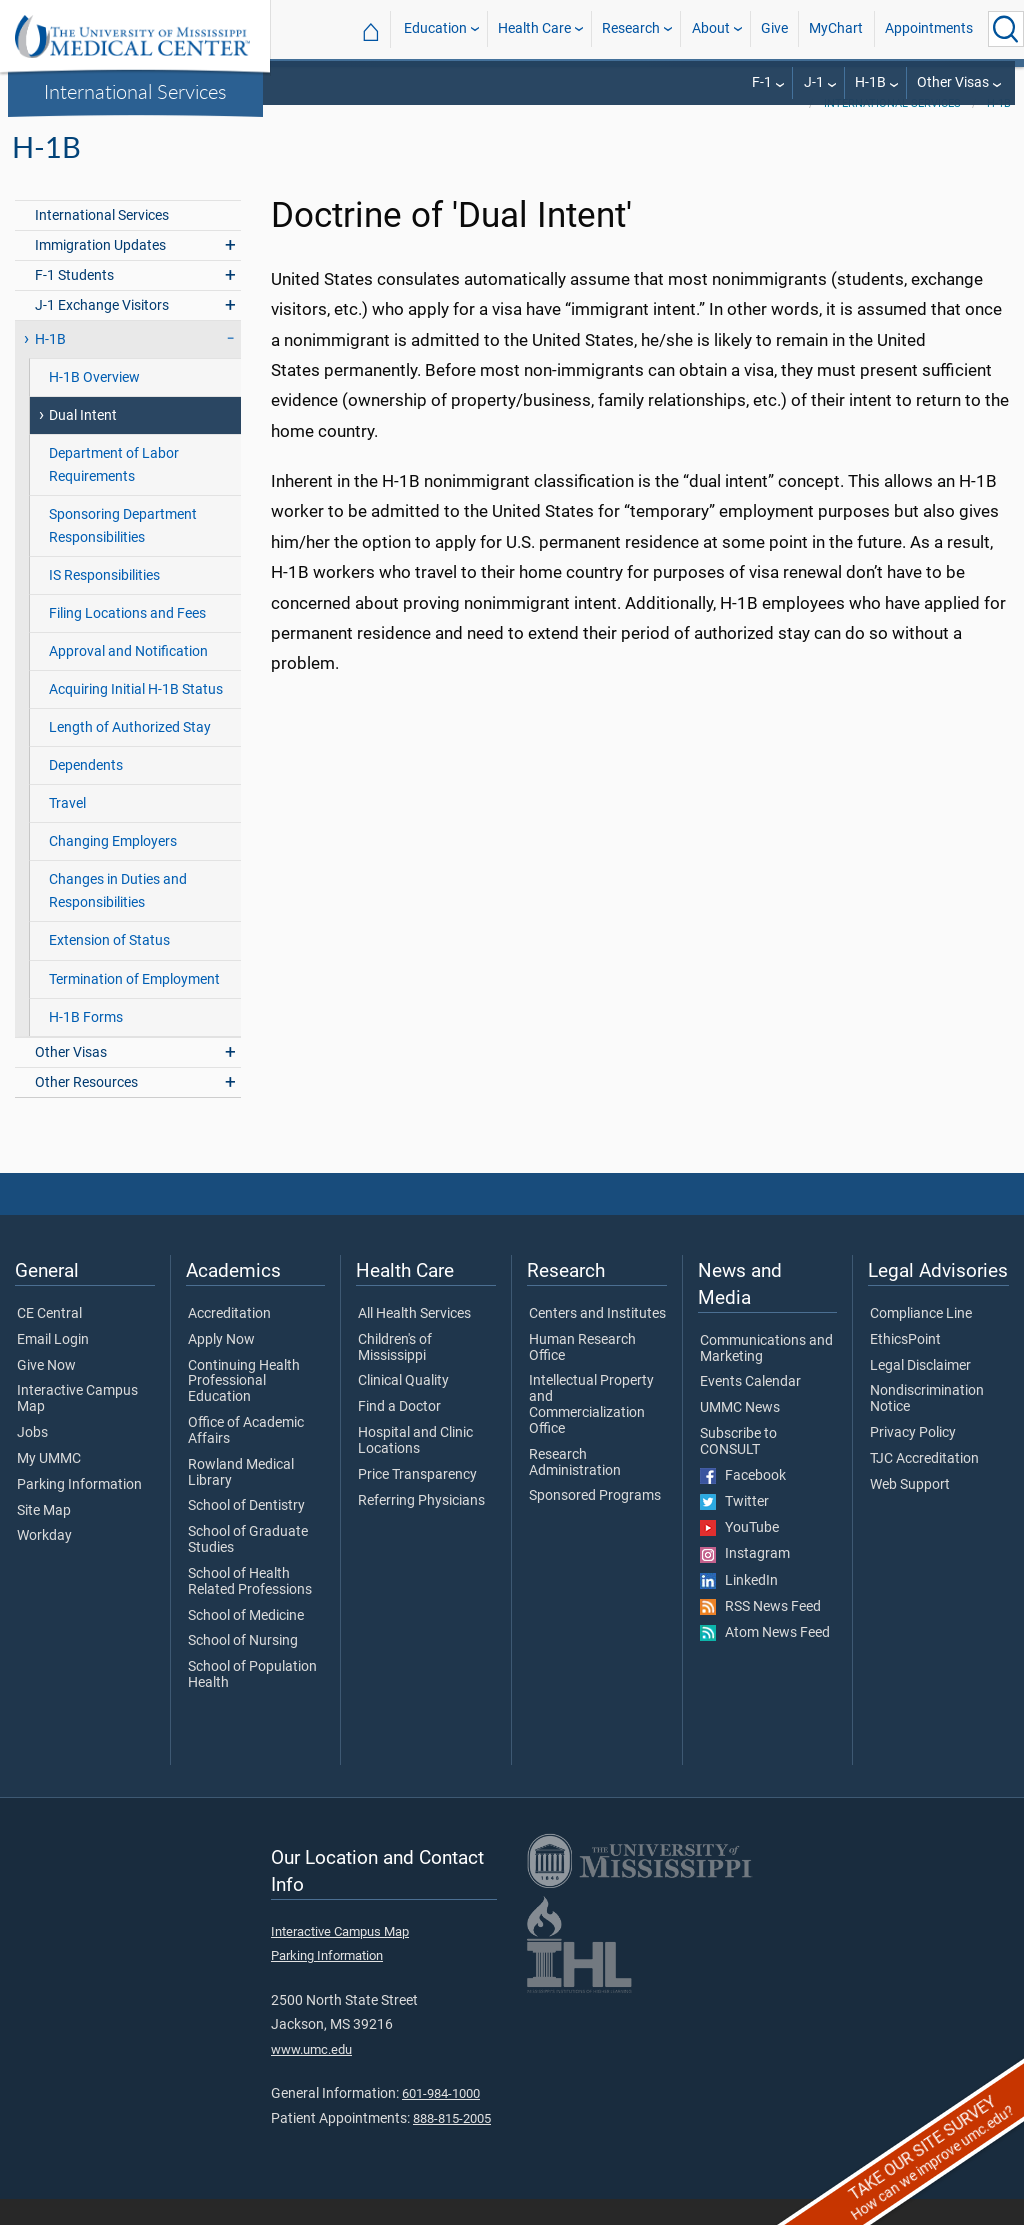 This screenshot has height=2225, width=1024. I want to click on Research Administration, so click(575, 1489).